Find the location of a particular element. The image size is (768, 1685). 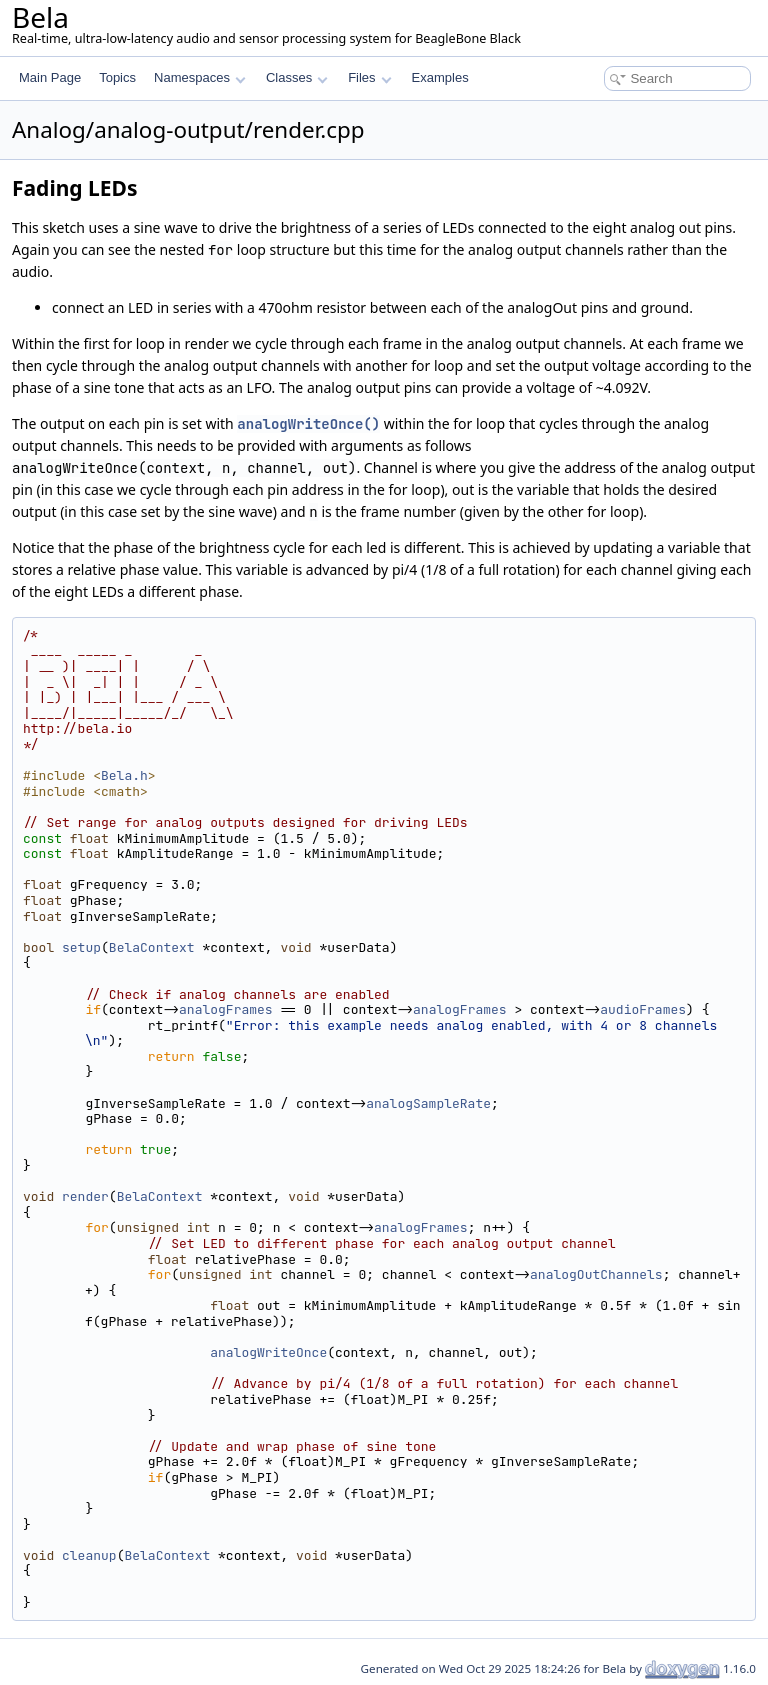

Files is located at coordinates (369, 77).